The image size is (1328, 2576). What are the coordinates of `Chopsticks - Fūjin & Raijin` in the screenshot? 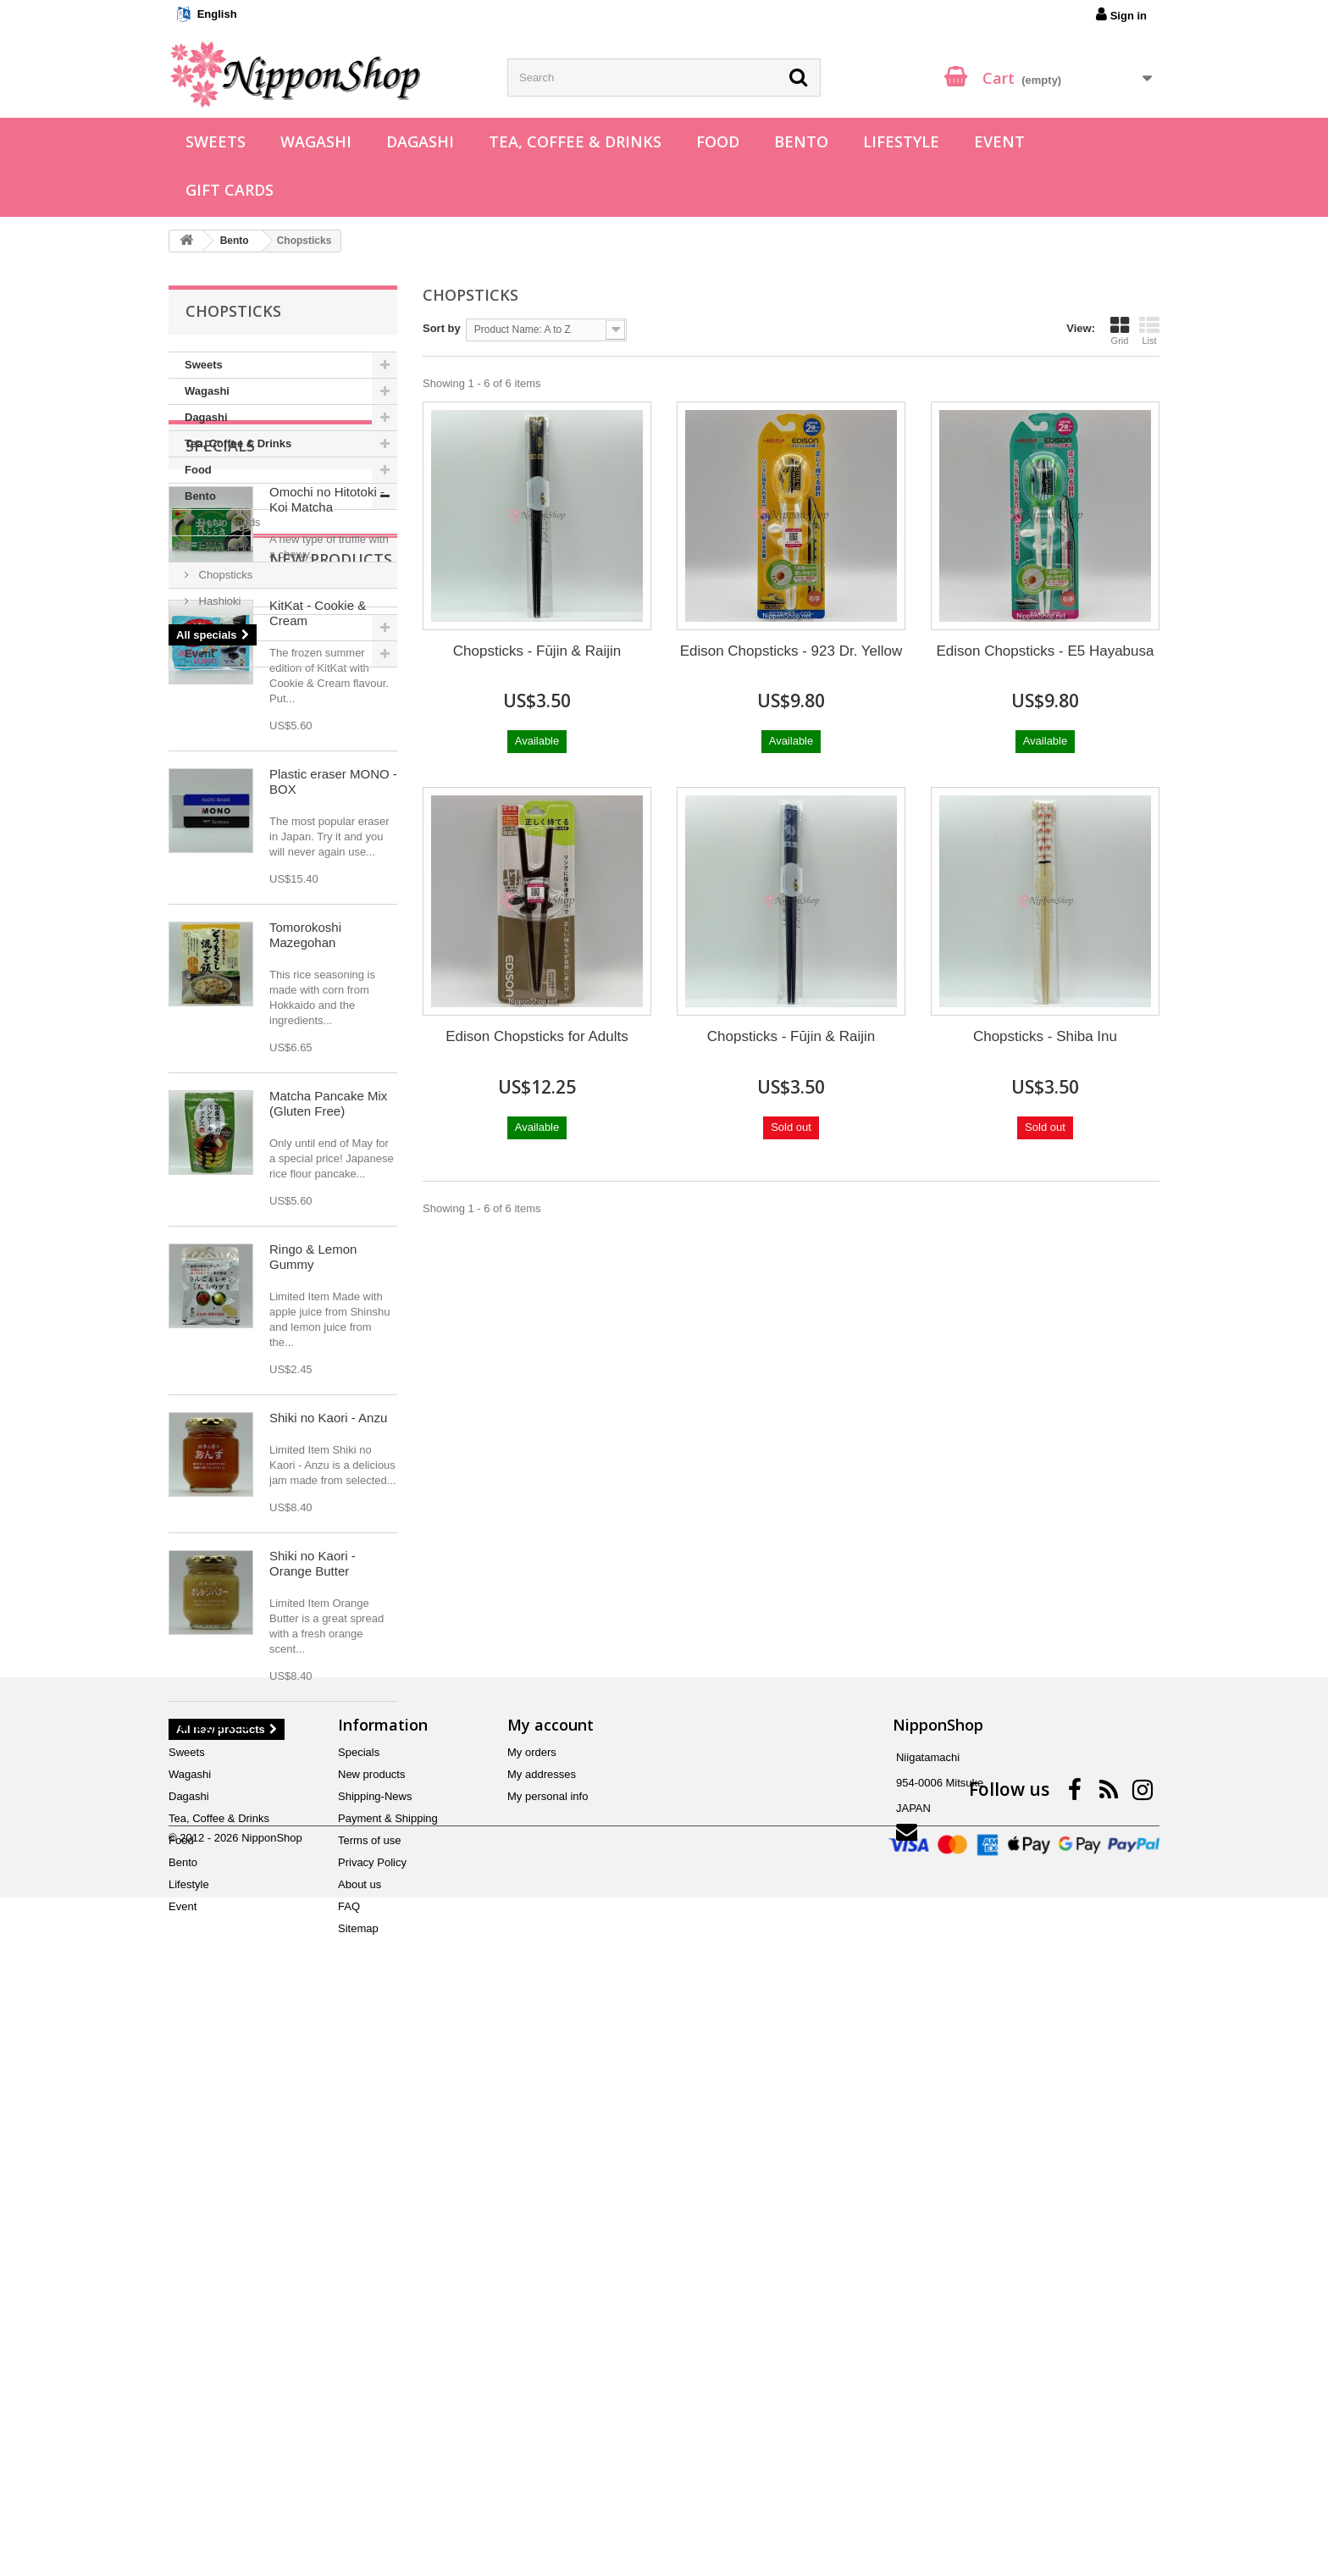 It's located at (537, 651).